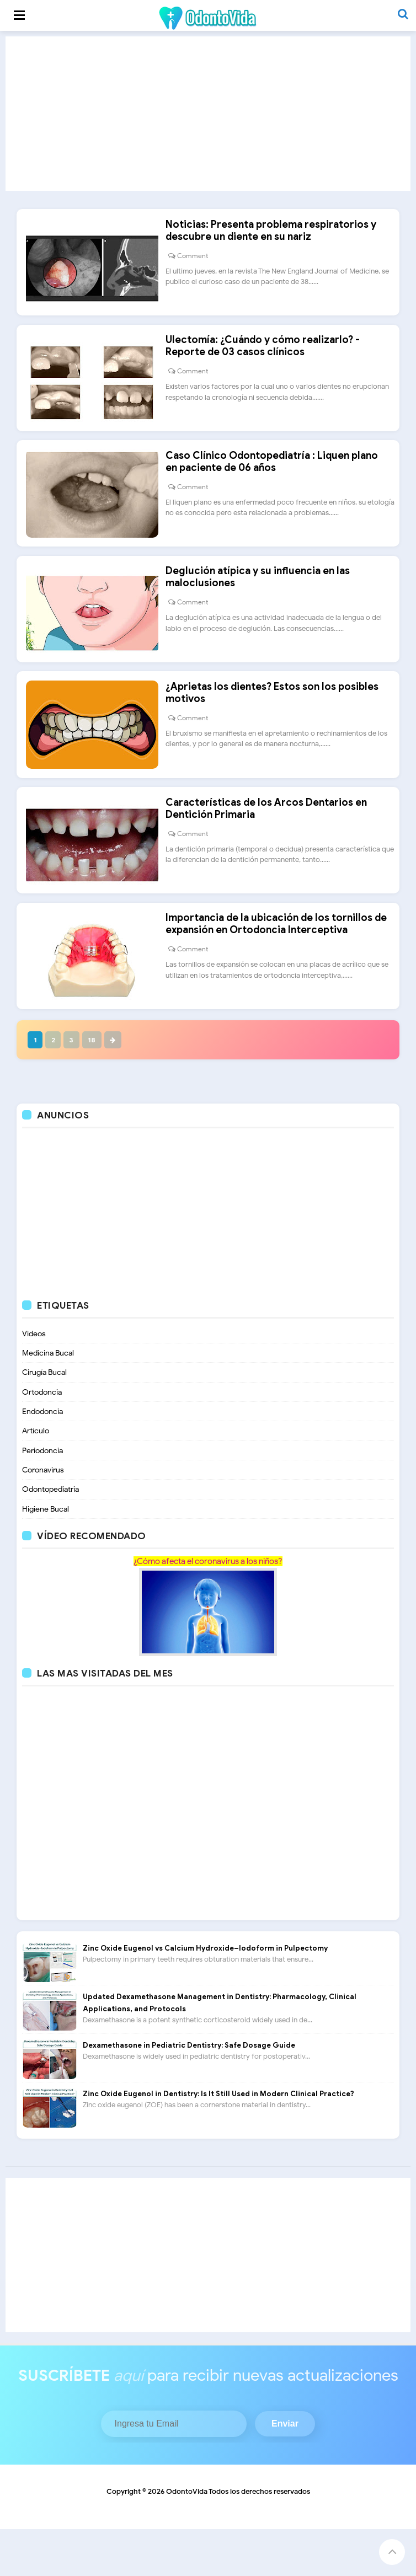 The width and height of the screenshot is (416, 2576). What do you see at coordinates (50, 1535) in the screenshot?
I see `Odontopediatria` at bounding box center [50, 1535].